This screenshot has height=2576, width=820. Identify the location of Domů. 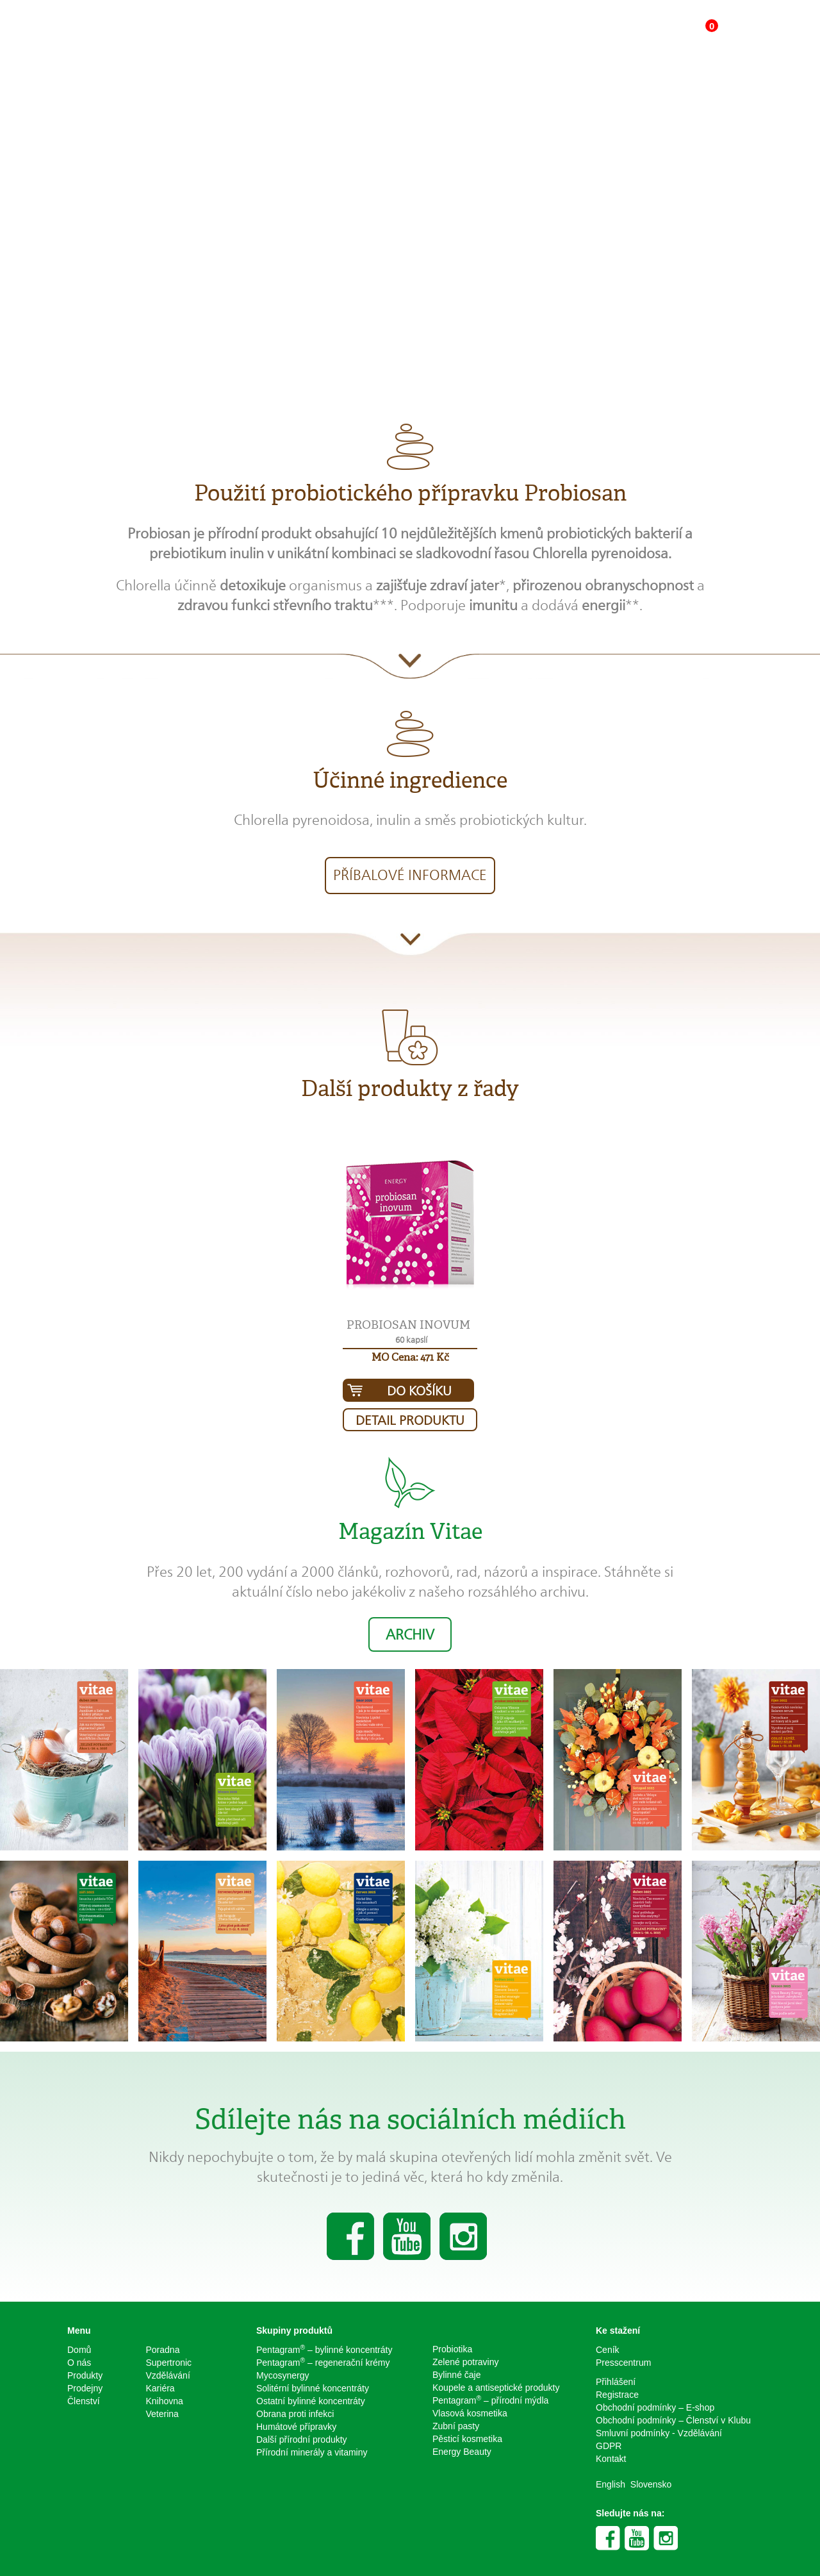
(79, 2350).